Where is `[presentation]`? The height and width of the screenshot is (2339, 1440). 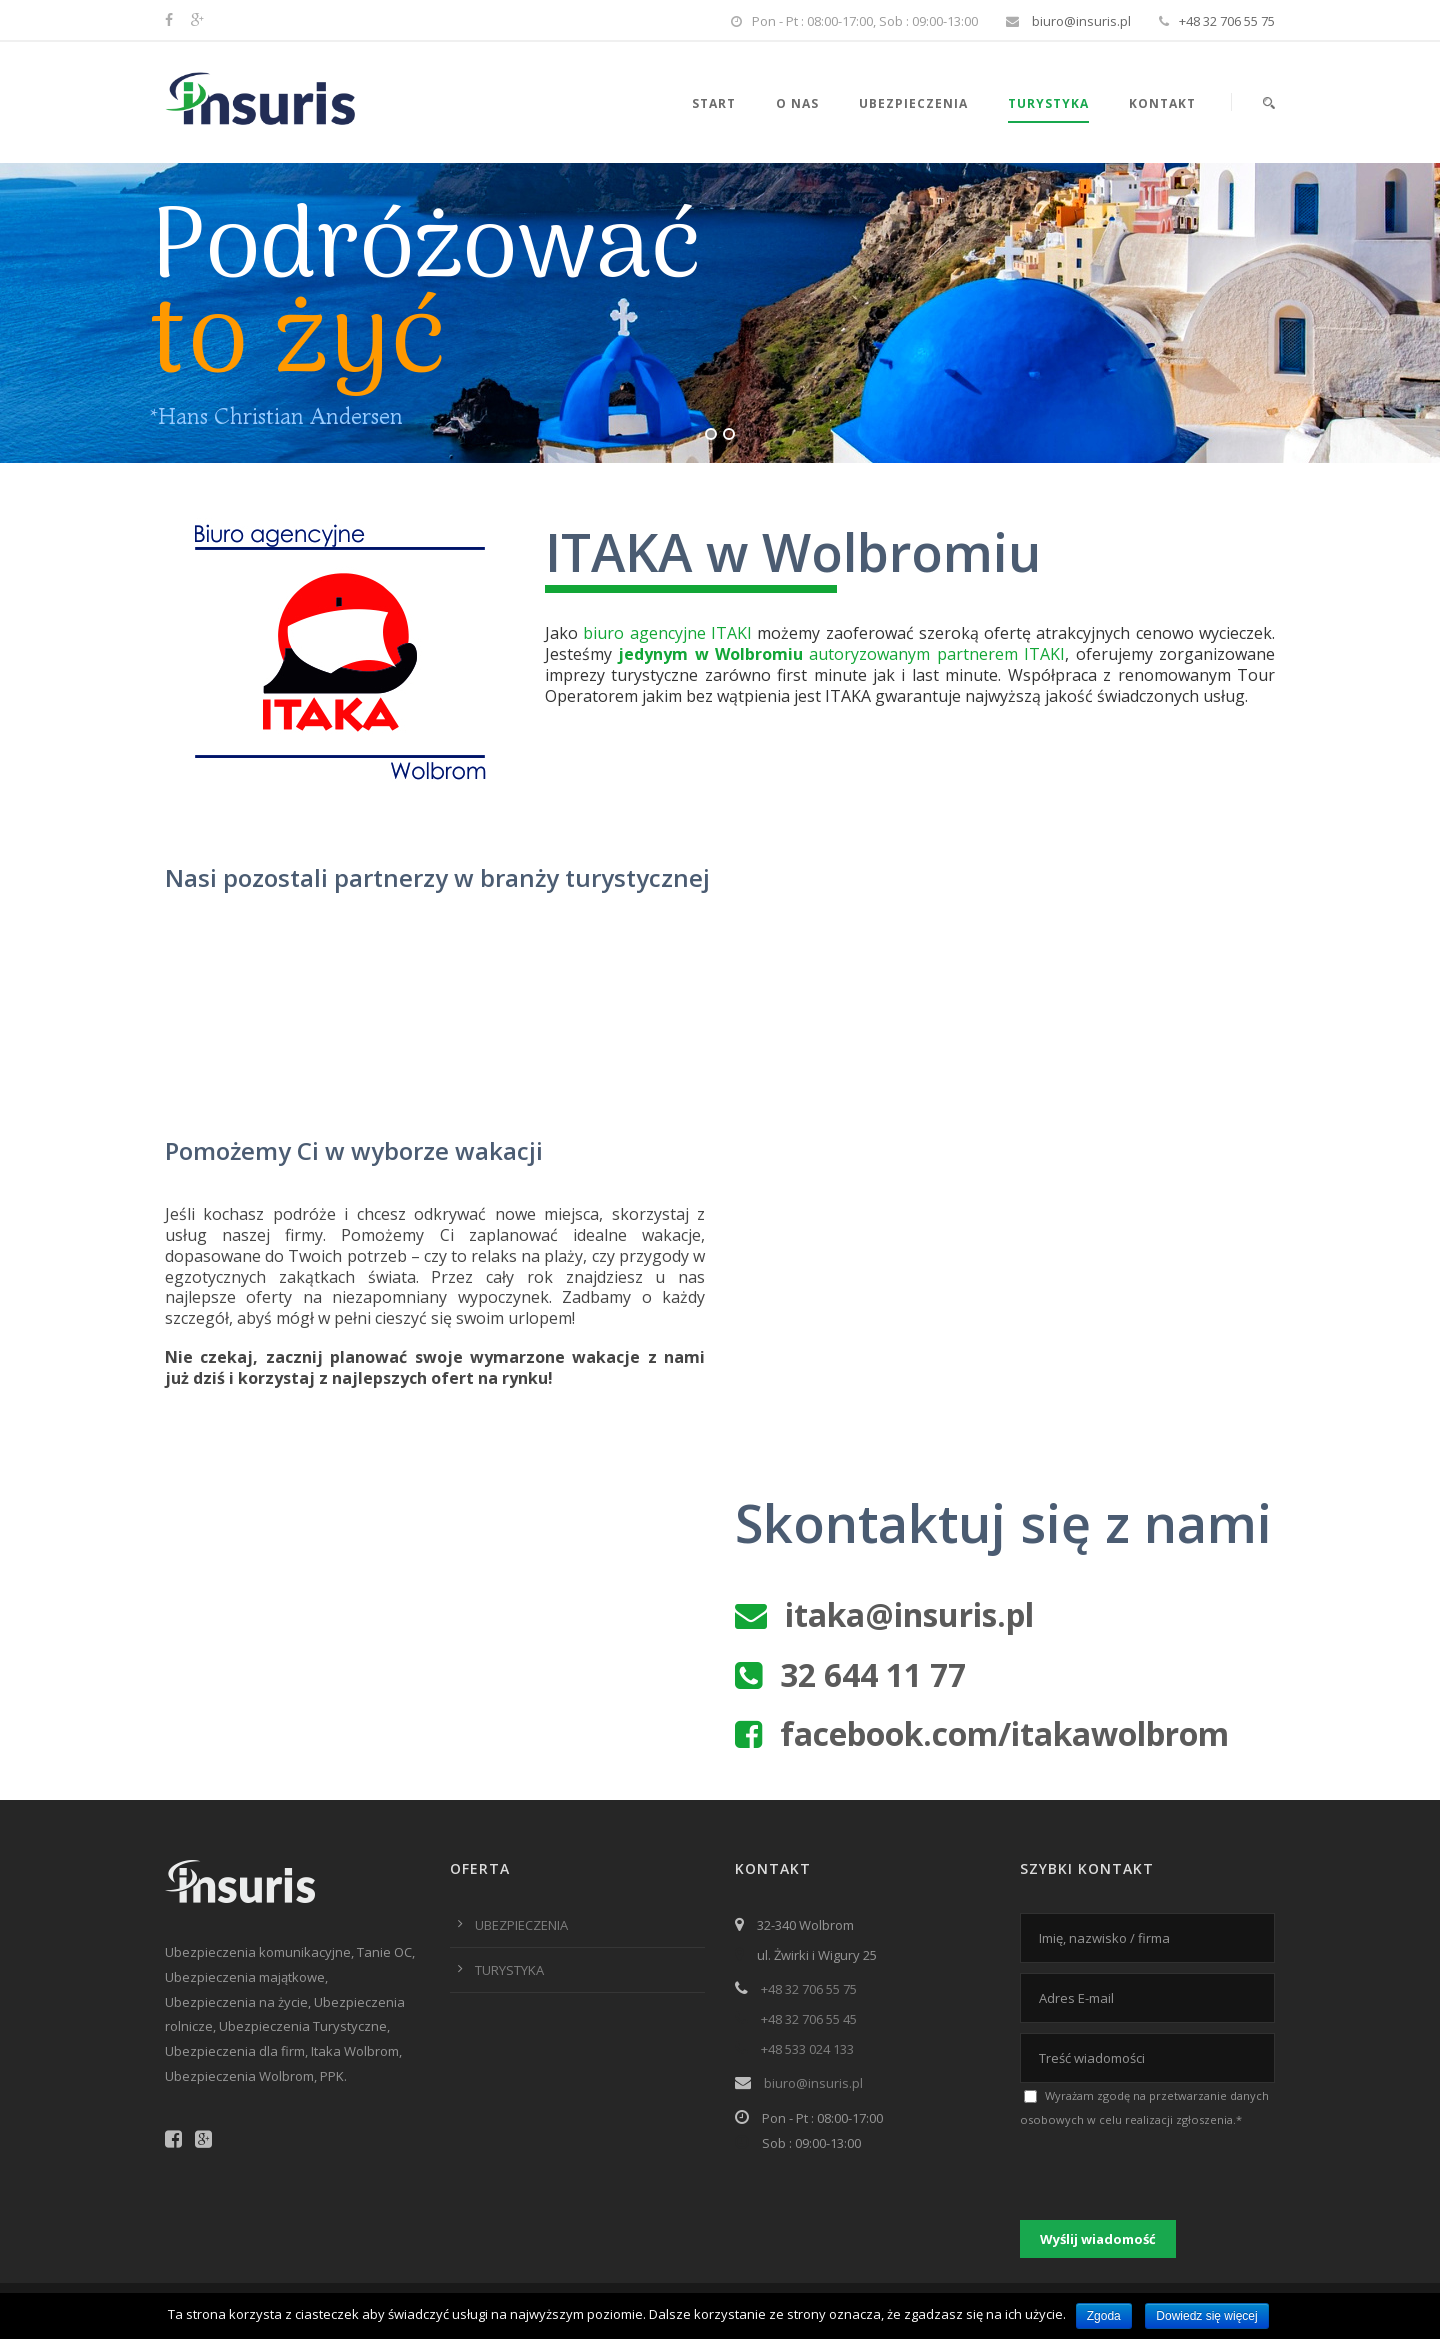
[presentation] is located at coordinates (1172, 2171).